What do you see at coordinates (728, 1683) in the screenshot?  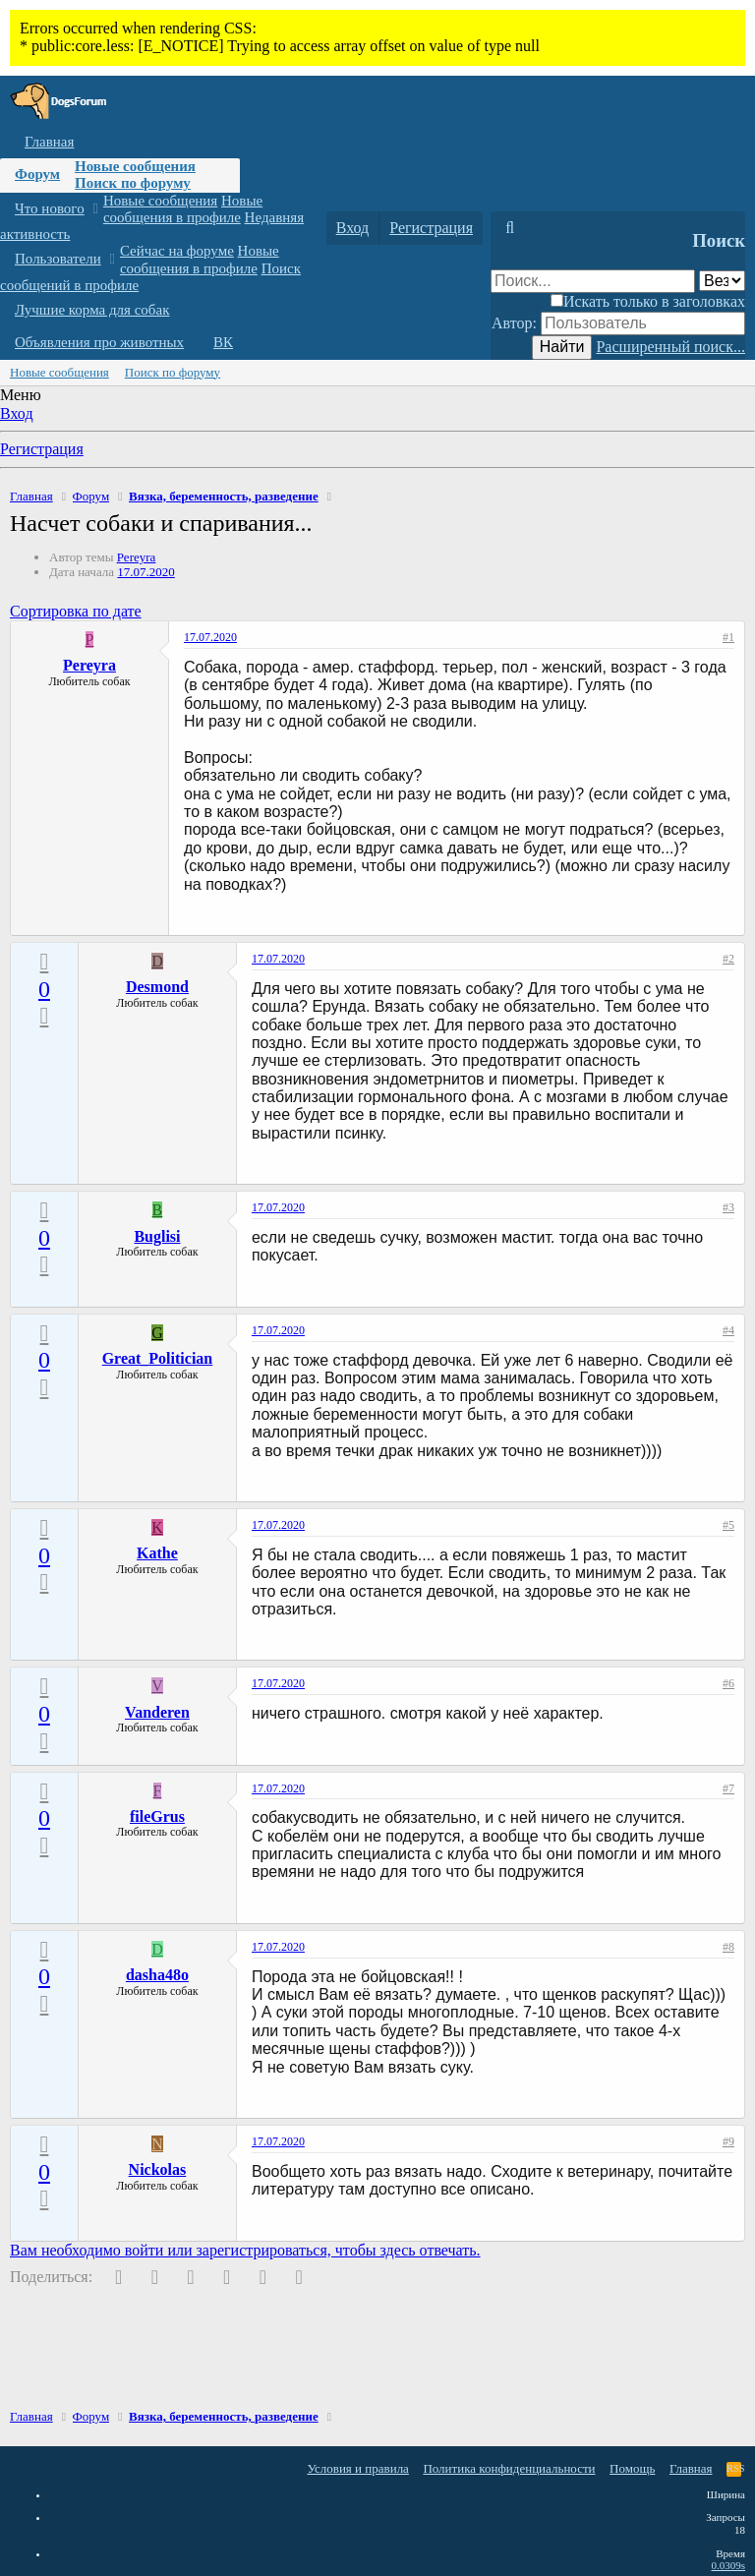 I see `#6` at bounding box center [728, 1683].